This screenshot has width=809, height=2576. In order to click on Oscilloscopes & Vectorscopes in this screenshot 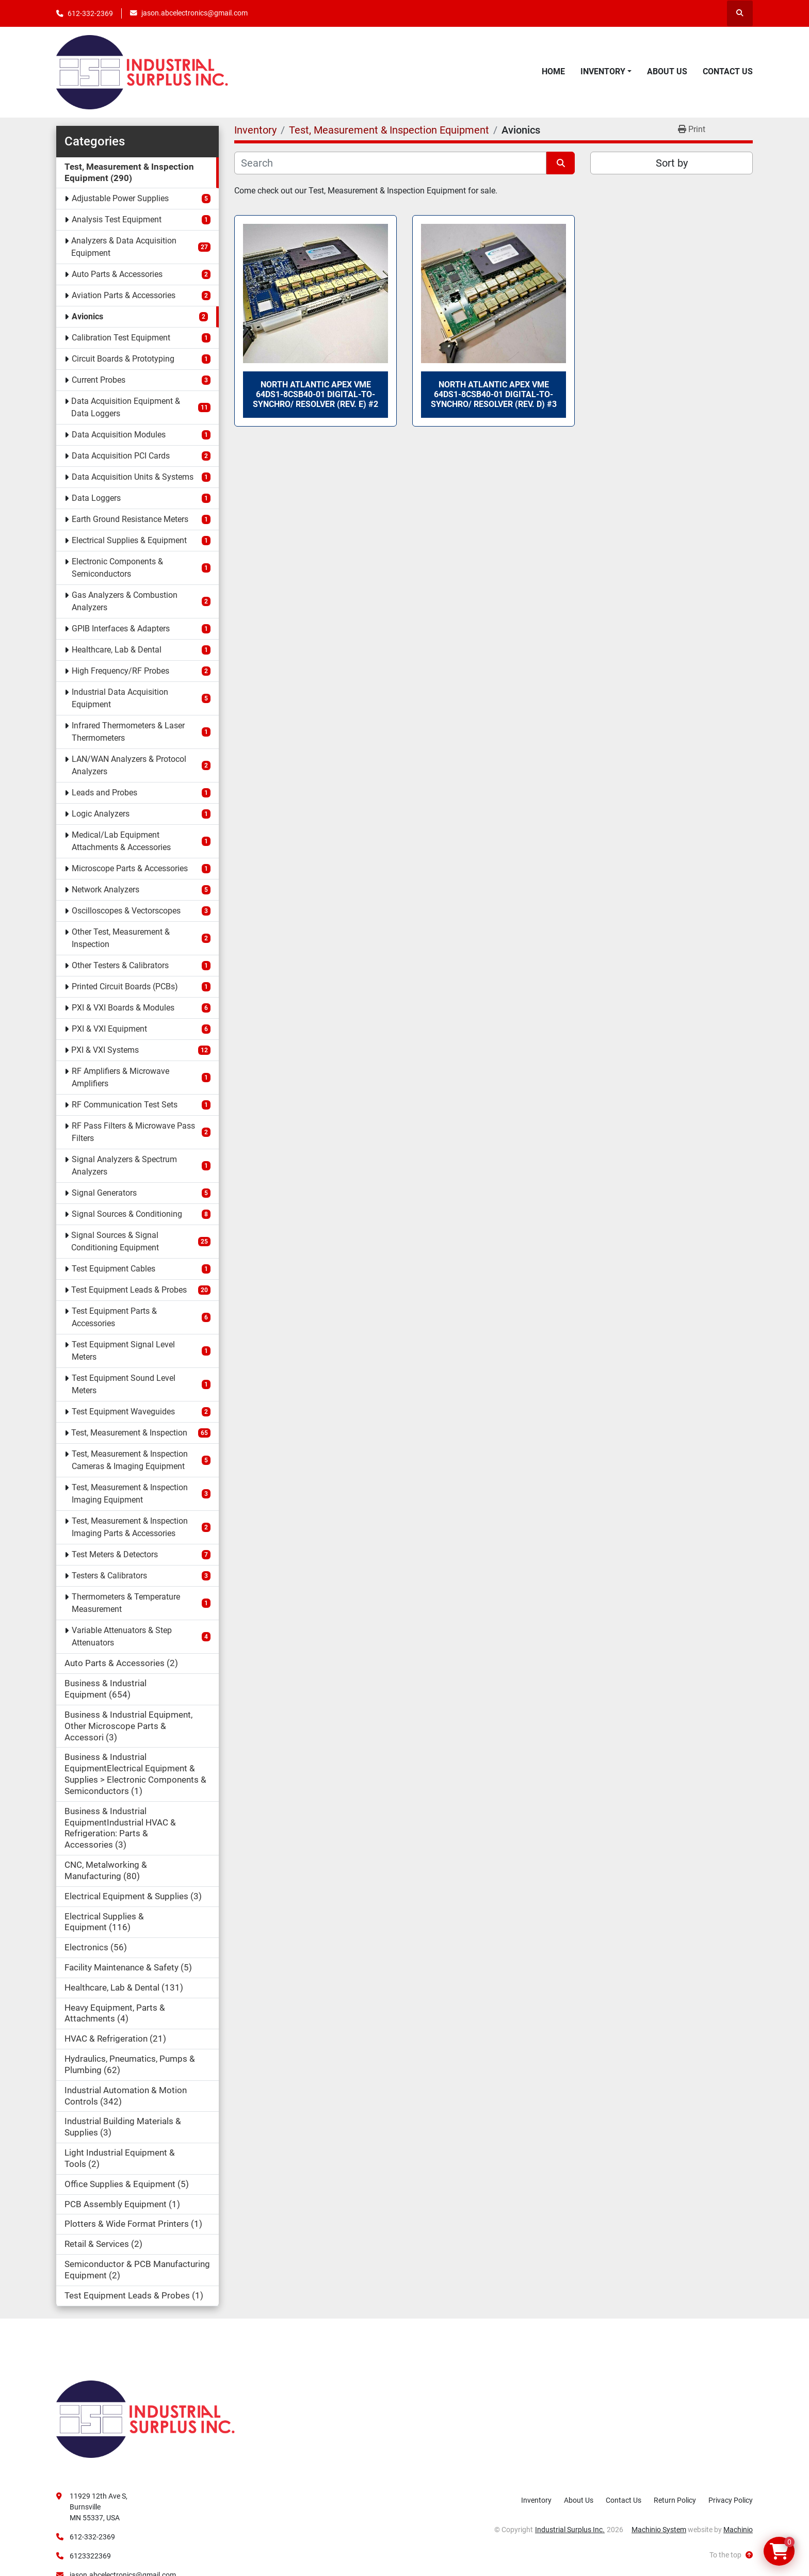, I will do `click(126, 911)`.